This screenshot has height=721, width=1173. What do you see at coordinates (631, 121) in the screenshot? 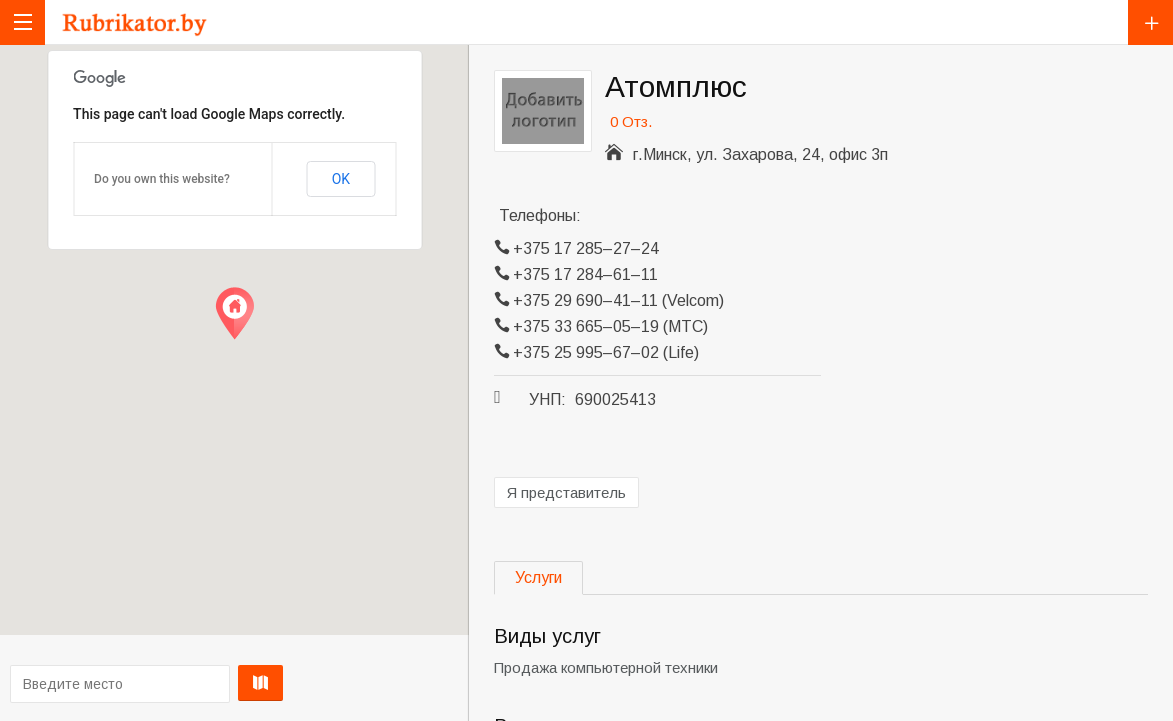
I see `0 Отз.` at bounding box center [631, 121].